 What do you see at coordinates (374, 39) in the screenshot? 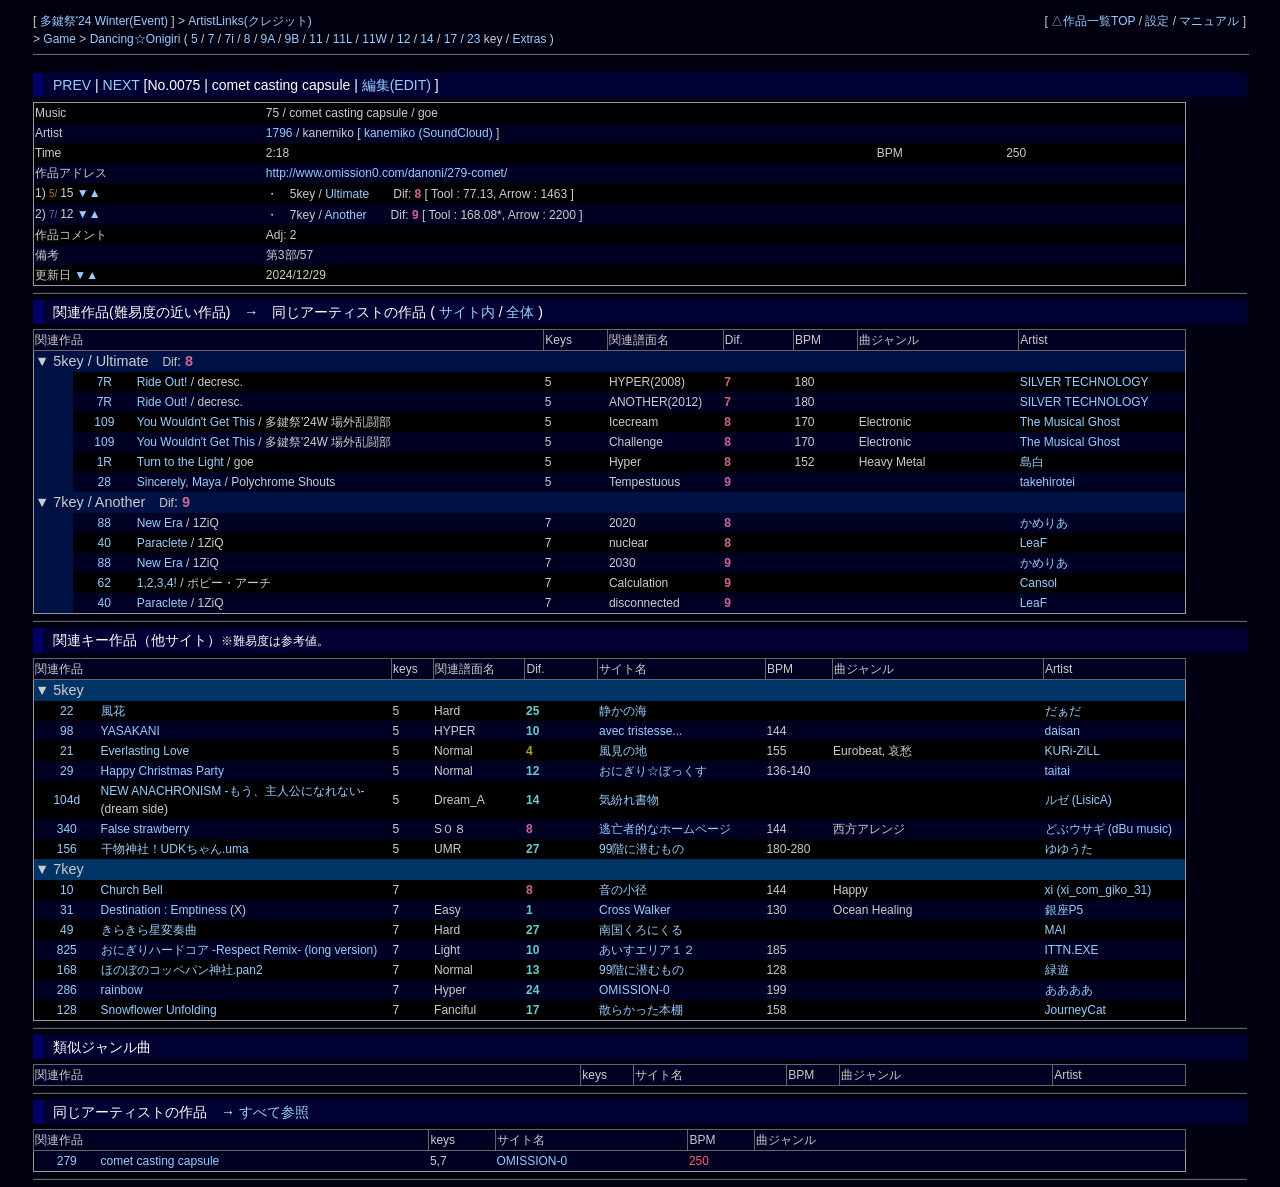
I see `11W` at bounding box center [374, 39].